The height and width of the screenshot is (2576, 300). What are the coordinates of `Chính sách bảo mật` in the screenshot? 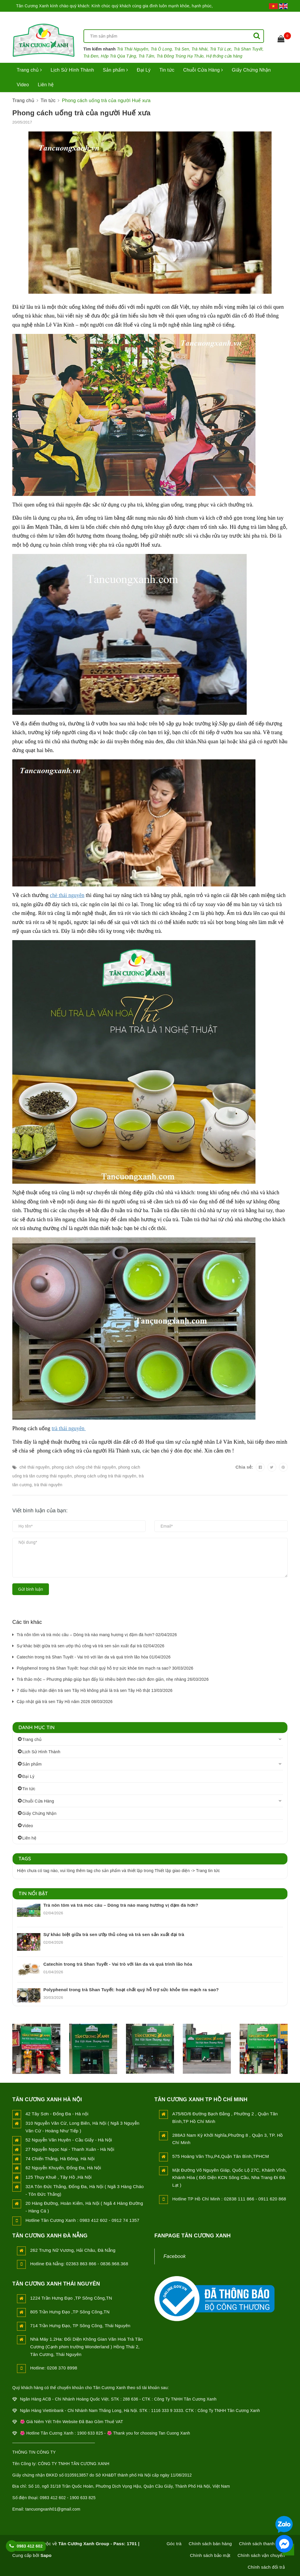 It's located at (210, 2555).